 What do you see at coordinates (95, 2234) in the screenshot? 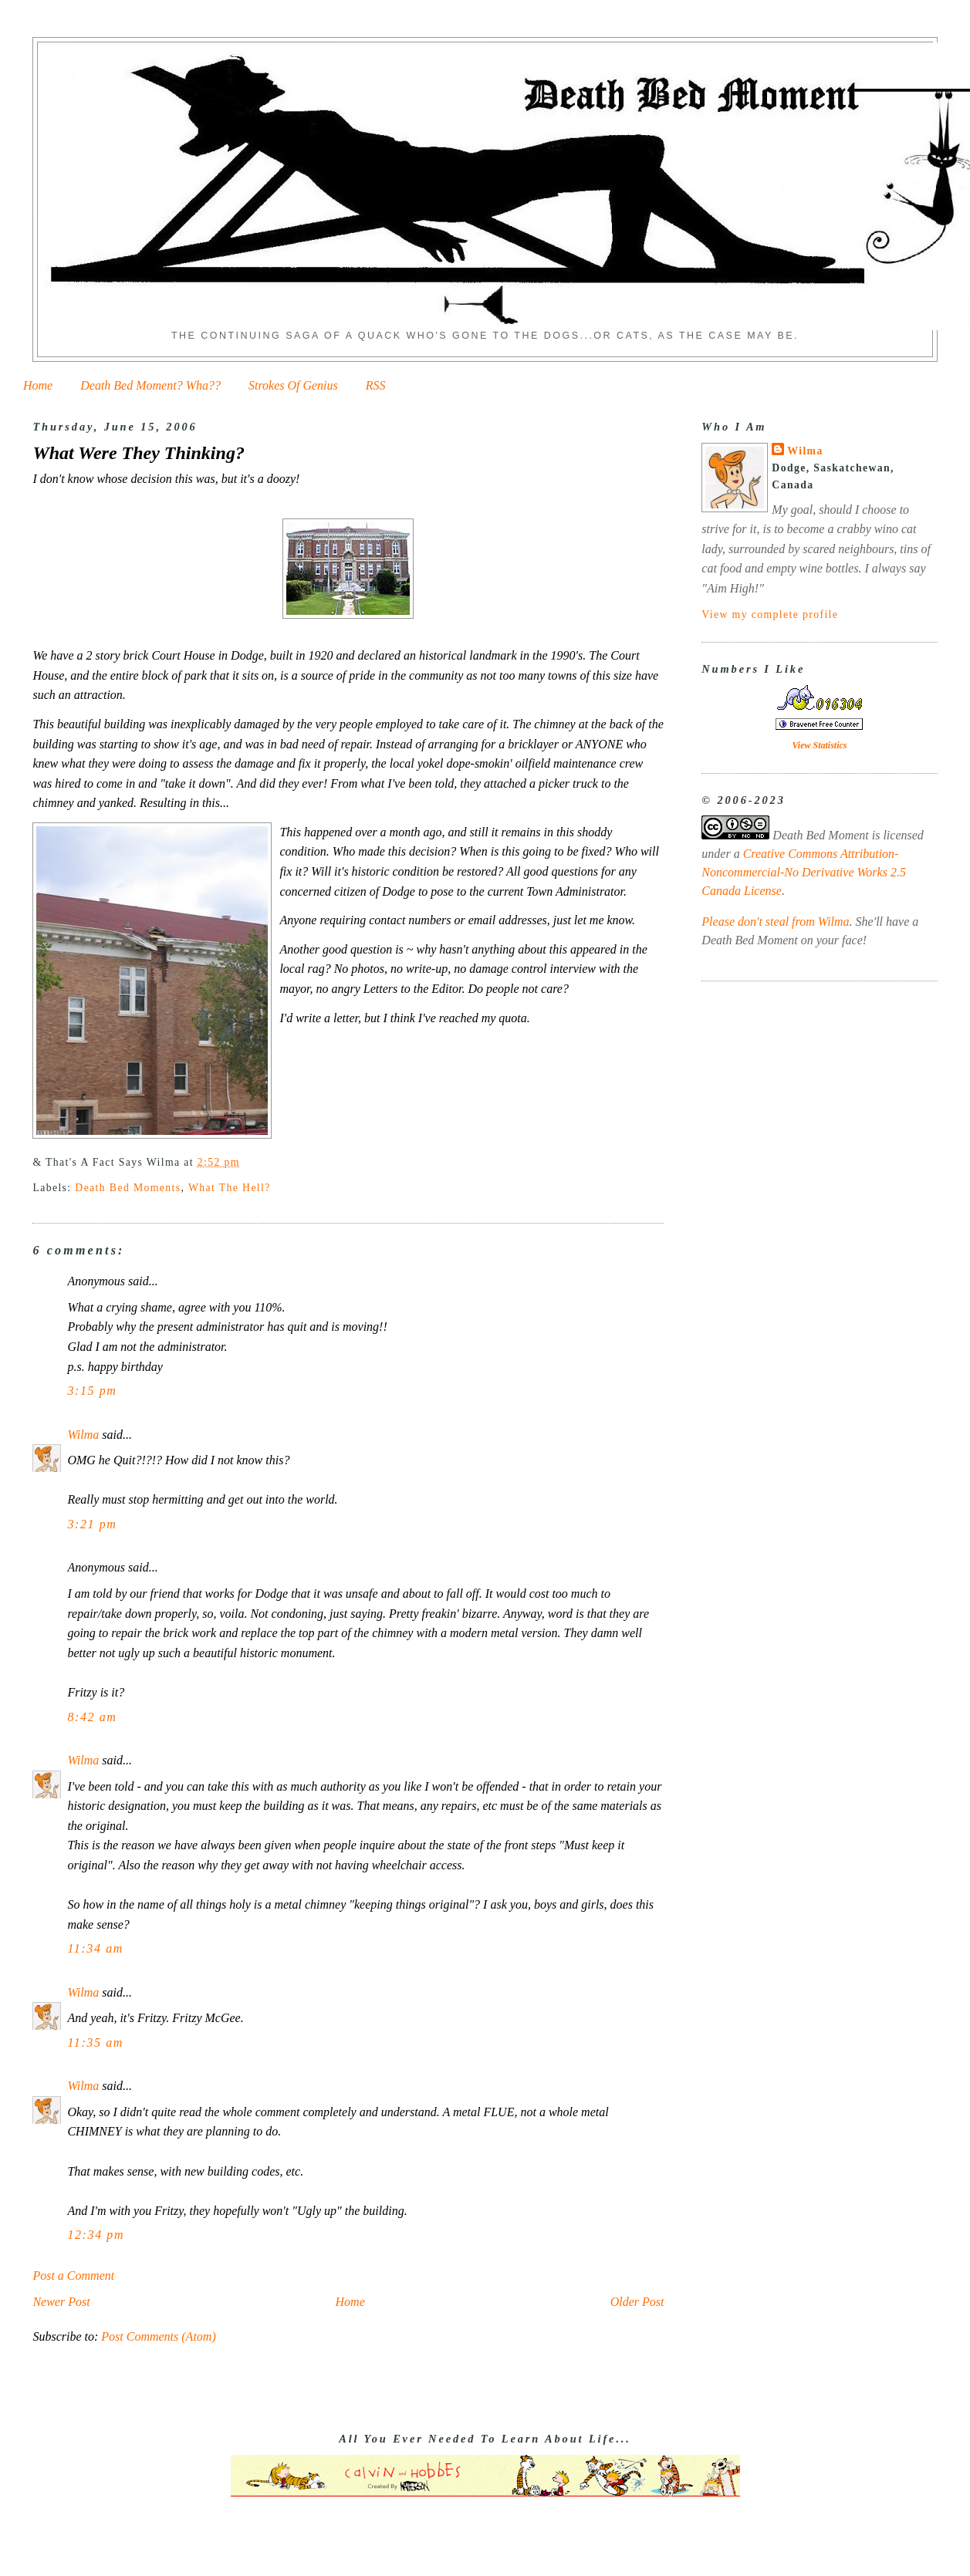
I see `12:34 pm` at bounding box center [95, 2234].